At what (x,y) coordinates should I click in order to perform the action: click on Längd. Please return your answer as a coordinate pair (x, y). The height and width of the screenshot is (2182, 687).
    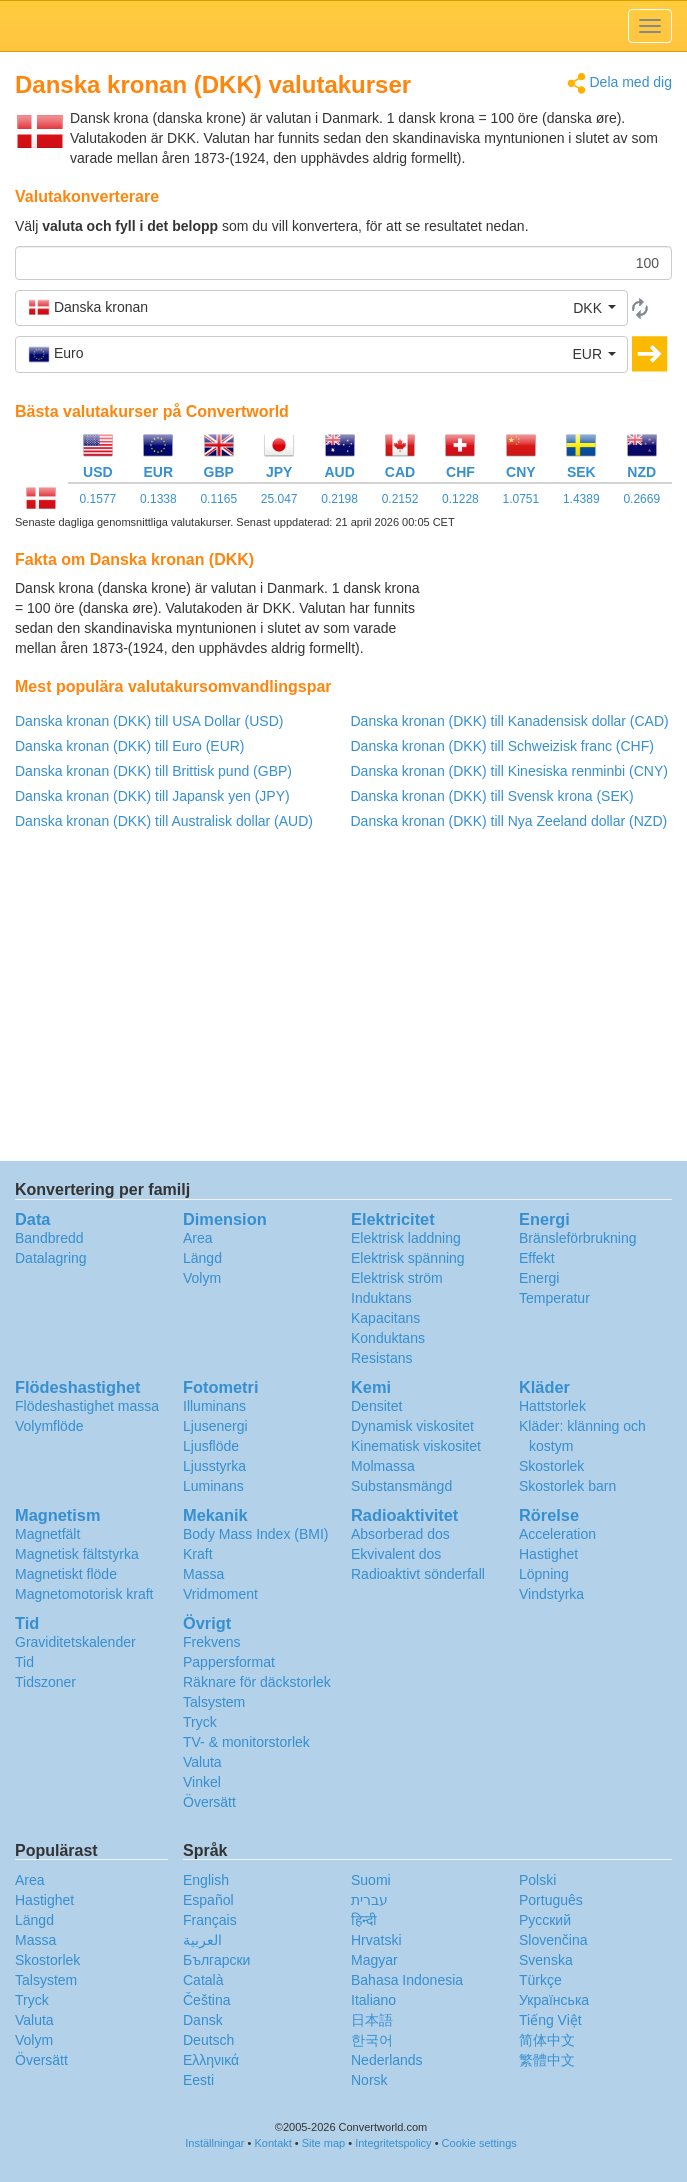
    Looking at the image, I should click on (202, 1258).